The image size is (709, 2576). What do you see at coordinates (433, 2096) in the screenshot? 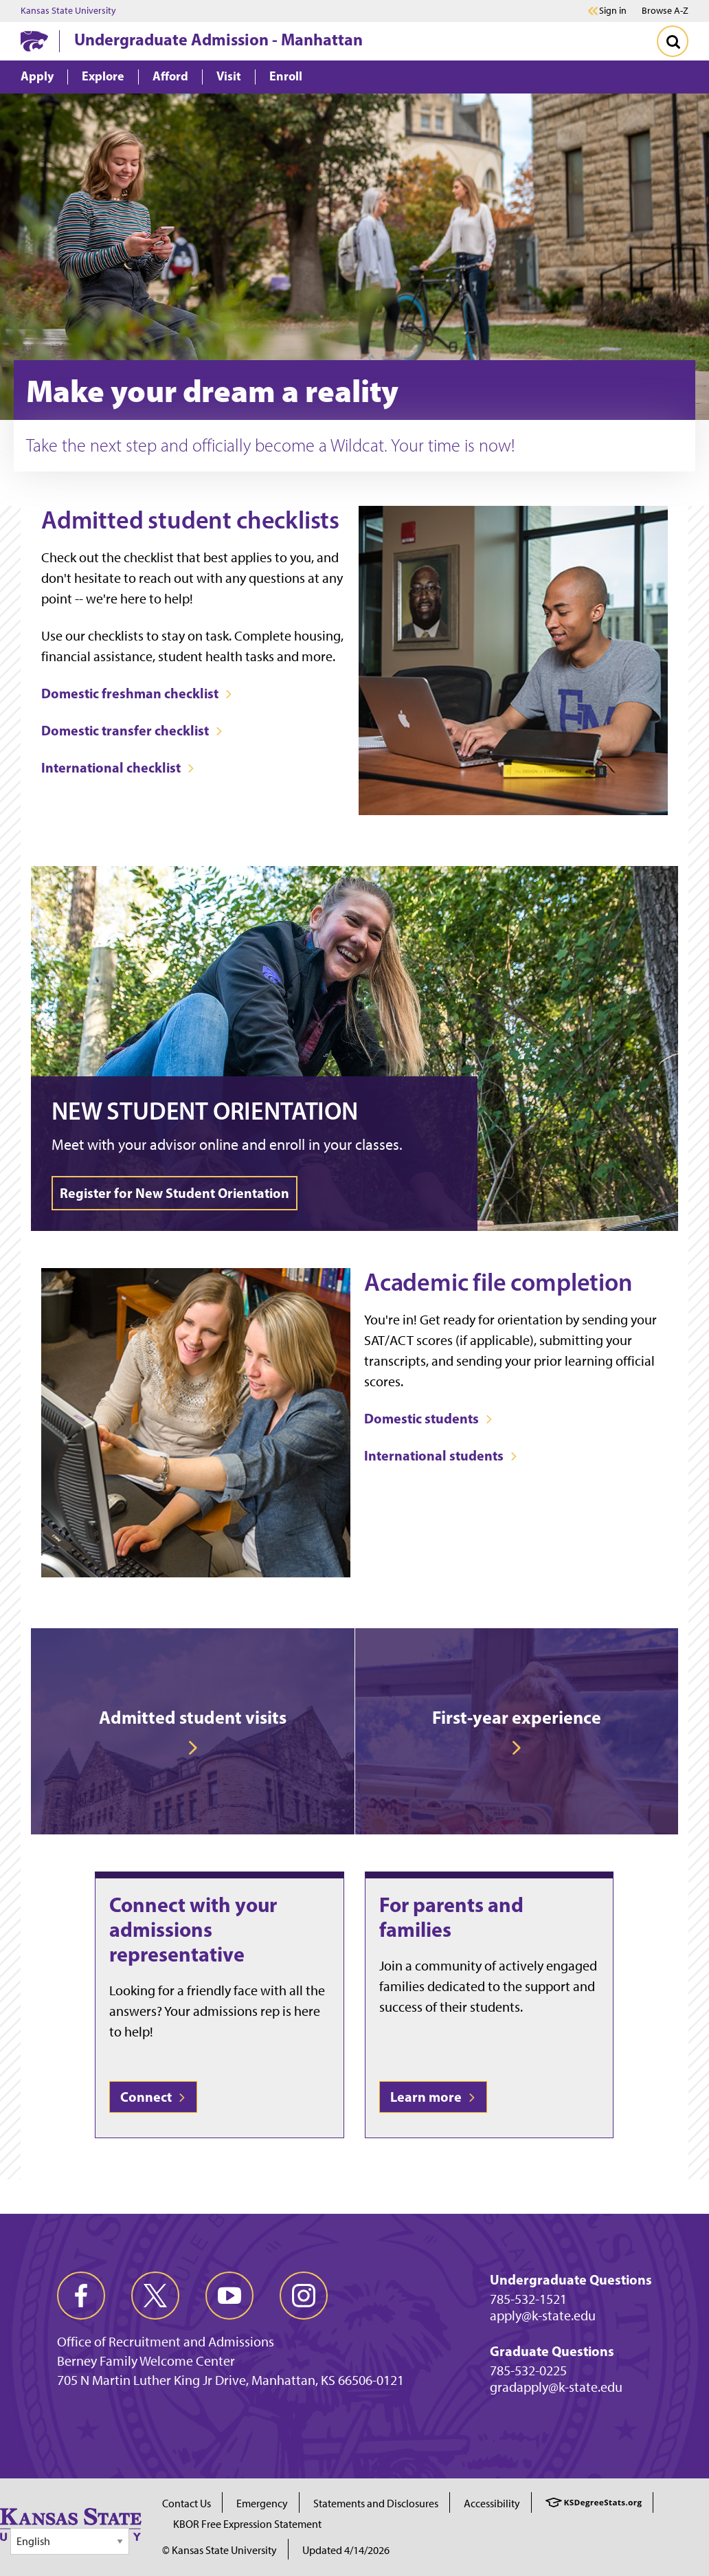
I see `Learn more` at bounding box center [433, 2096].